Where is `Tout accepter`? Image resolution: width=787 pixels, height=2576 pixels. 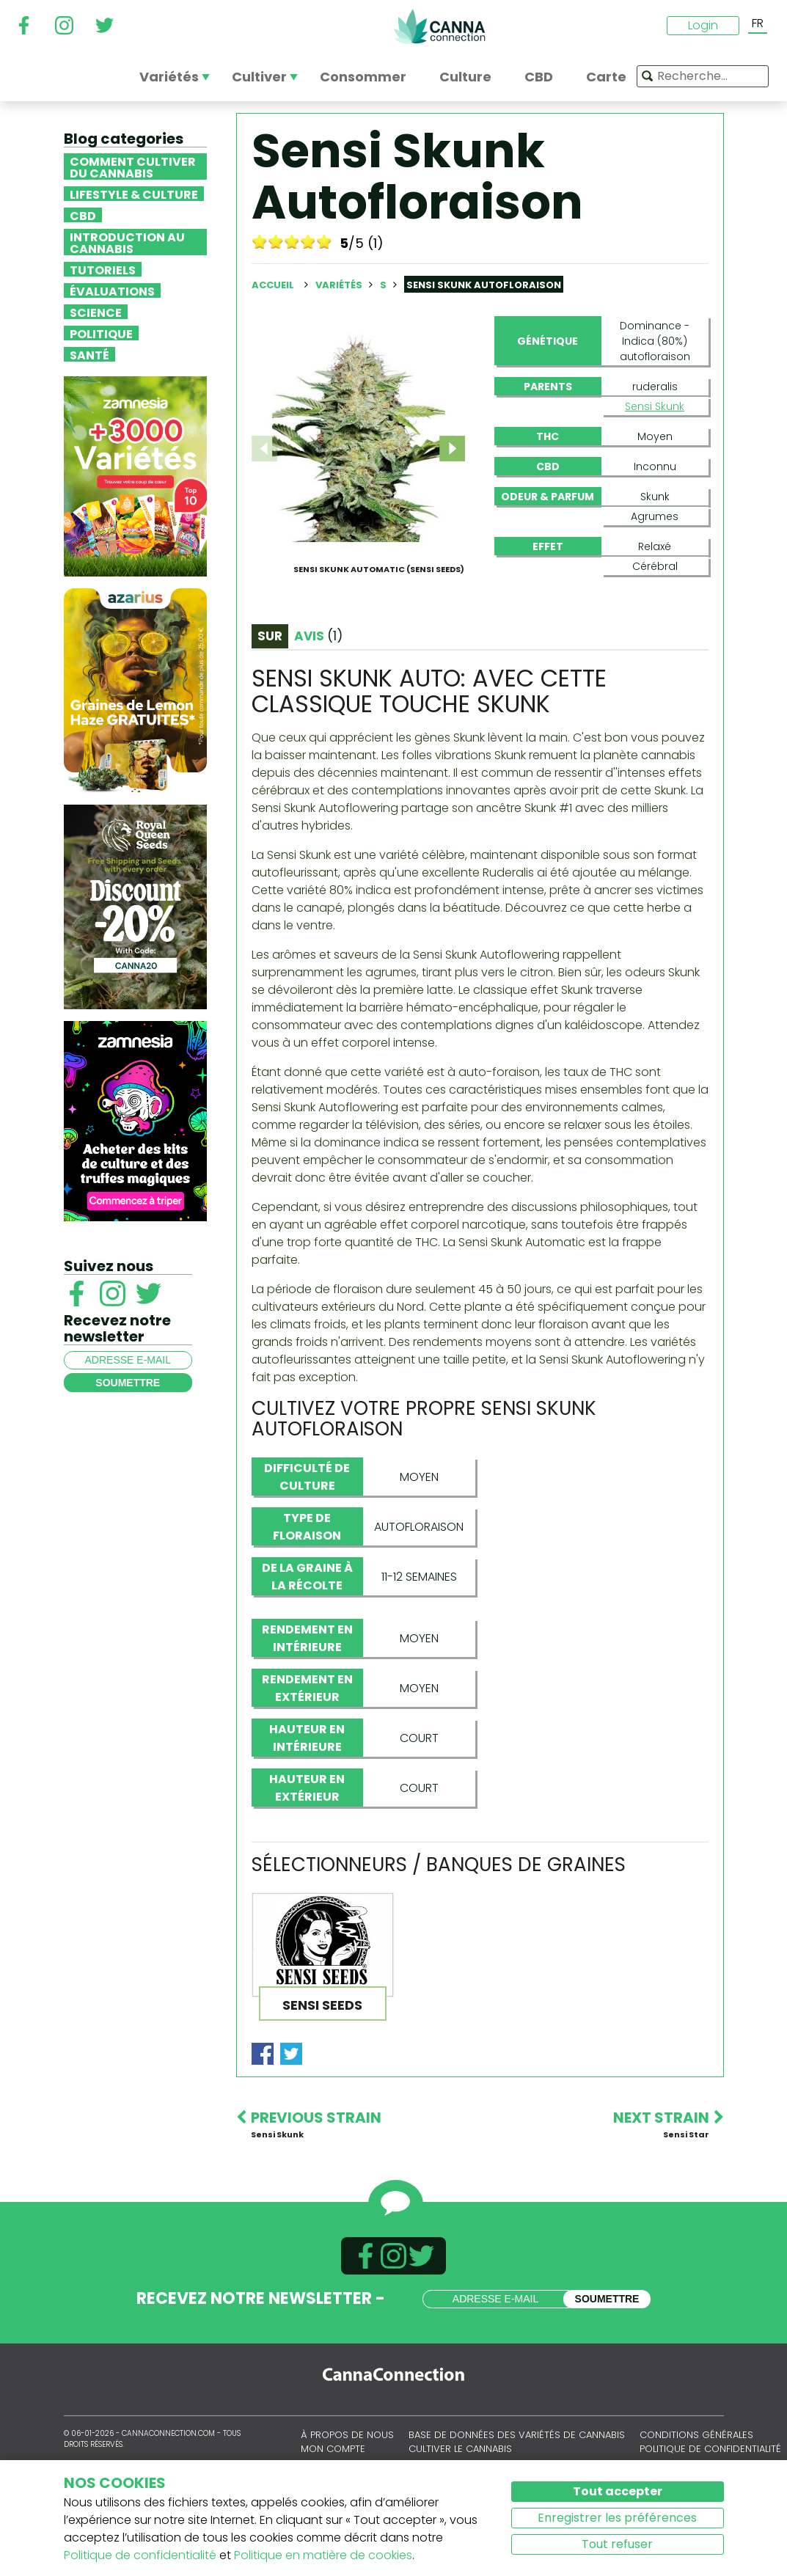
Tout accepter is located at coordinates (617, 2491).